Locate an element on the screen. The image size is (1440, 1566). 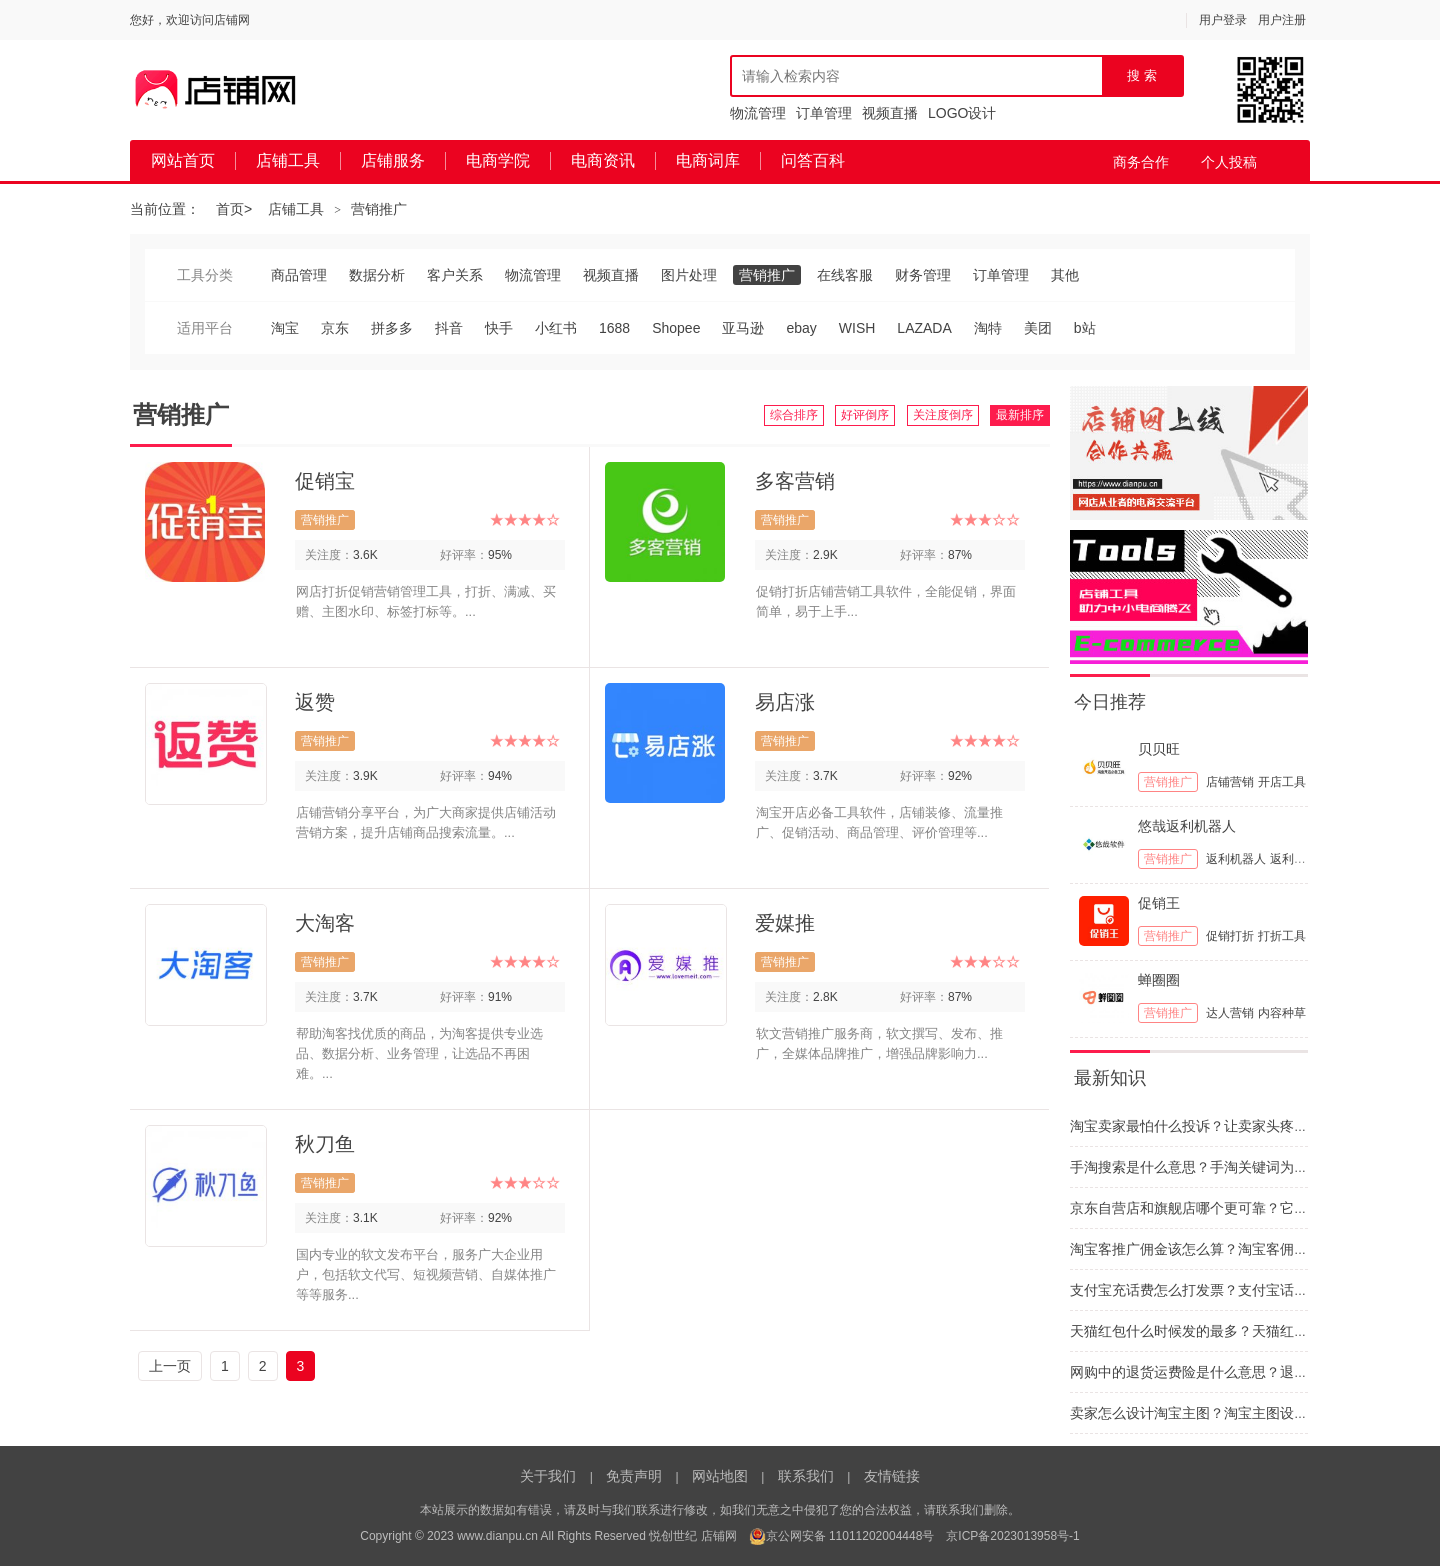
淘宝客推广佣金该怎么算？淘宝客佣金的计算依据 is located at coordinates (1224, 1249).